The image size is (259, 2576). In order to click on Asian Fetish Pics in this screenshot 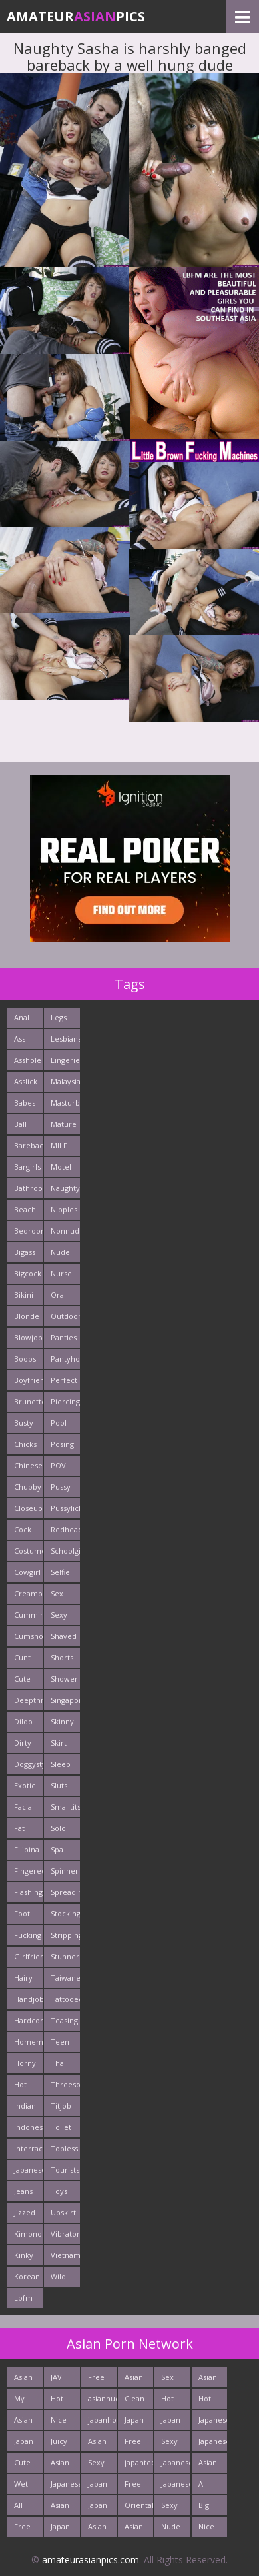, I will do `click(135, 2529)`.